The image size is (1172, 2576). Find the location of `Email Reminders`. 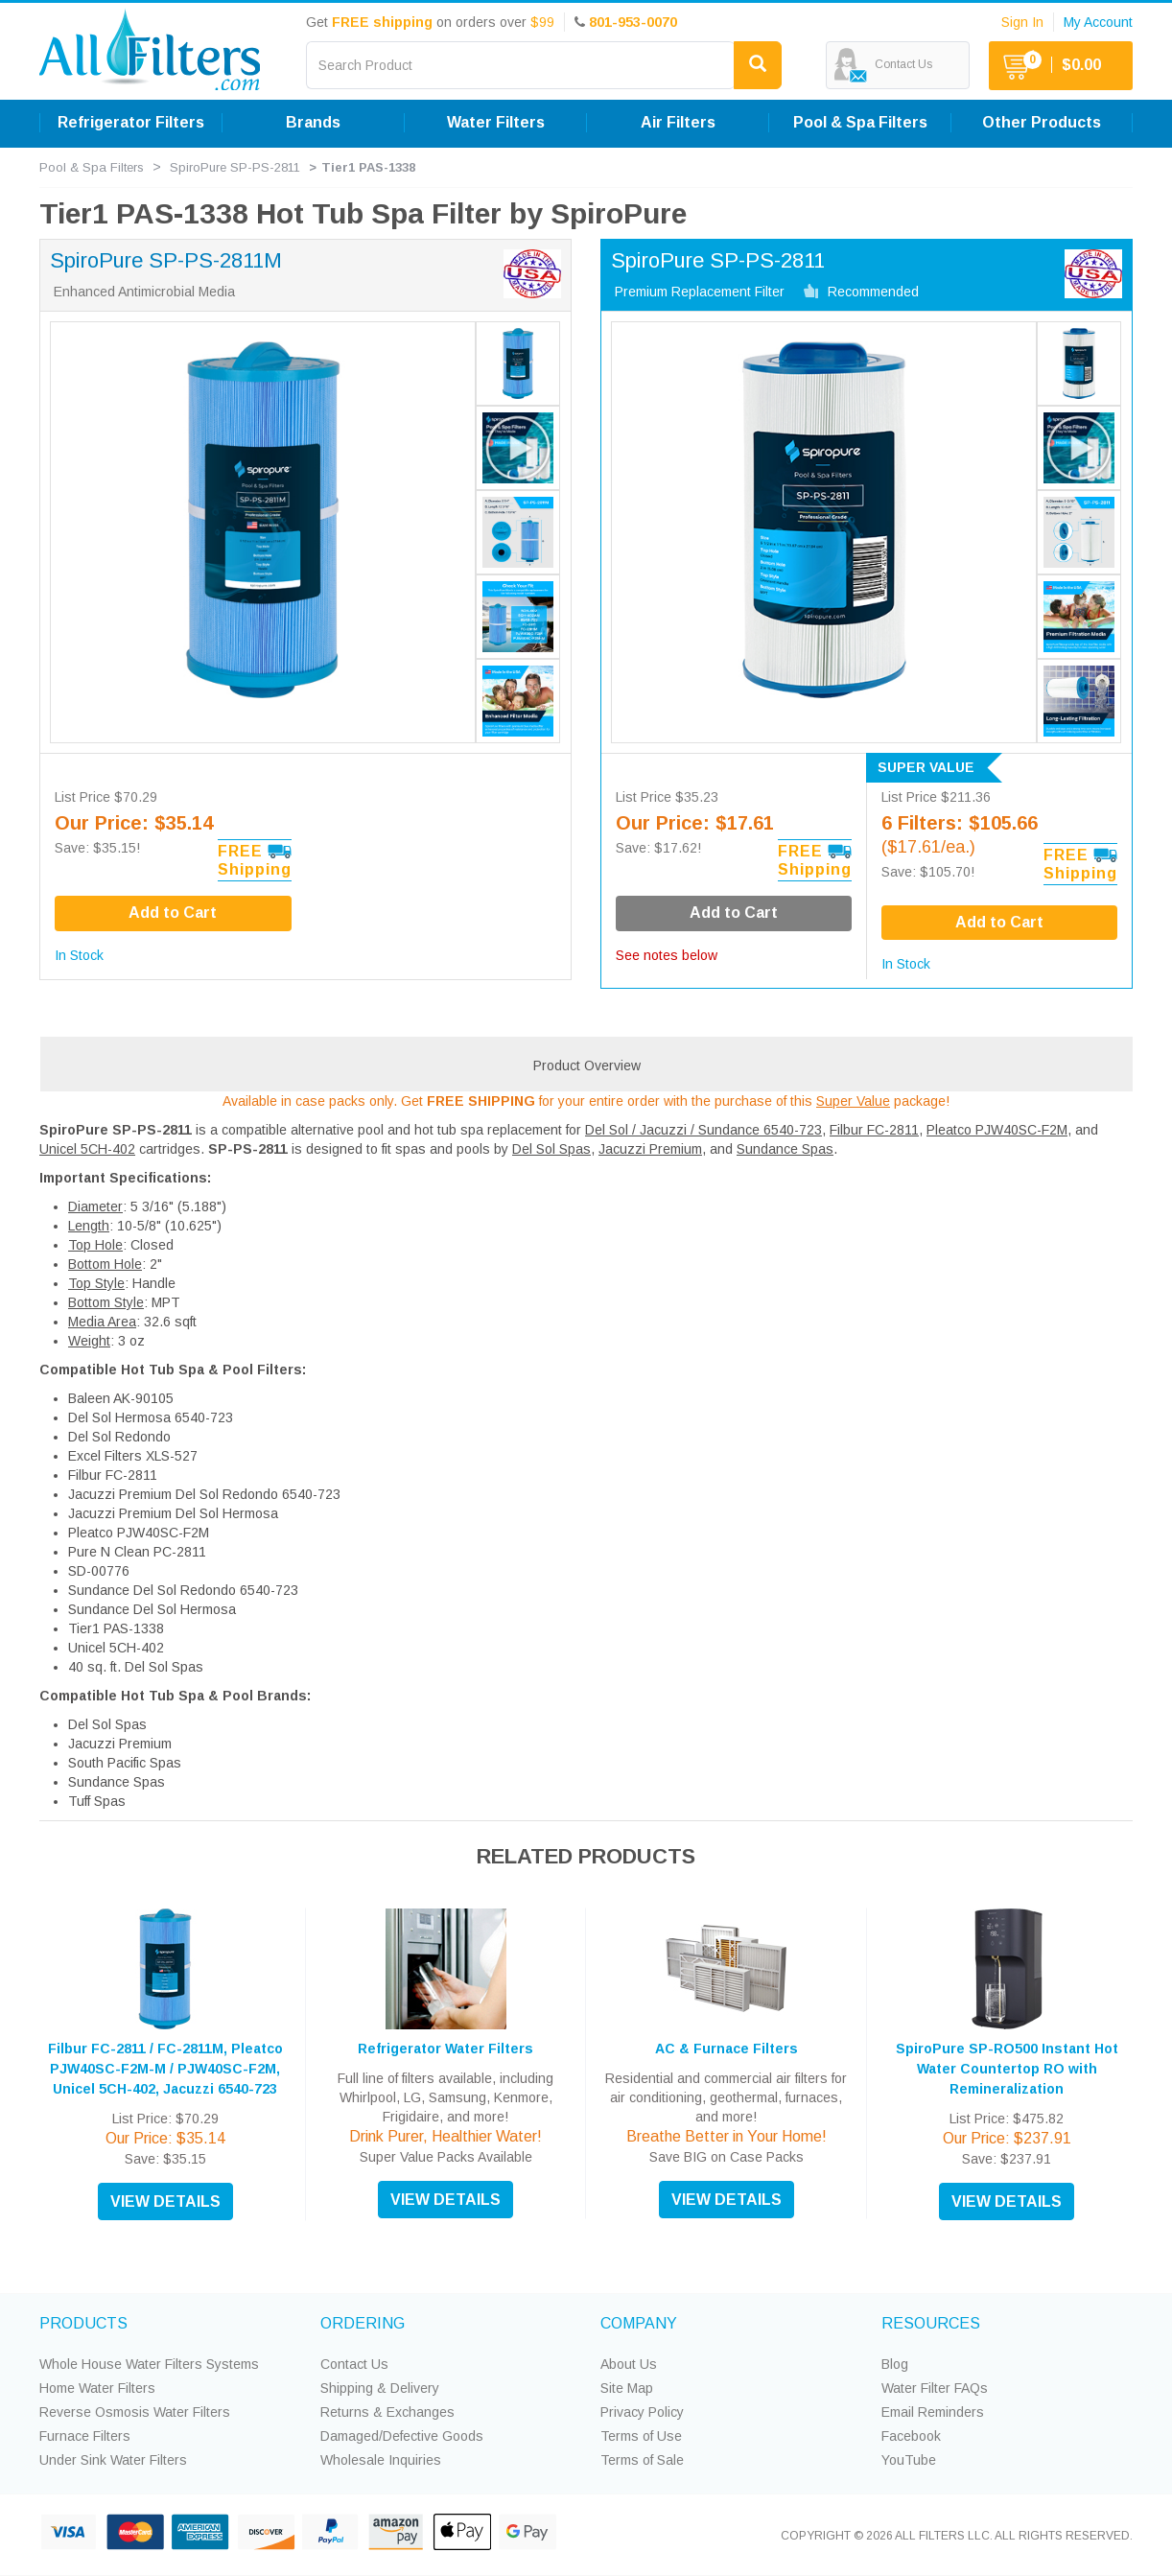

Email Reminders is located at coordinates (932, 2412).